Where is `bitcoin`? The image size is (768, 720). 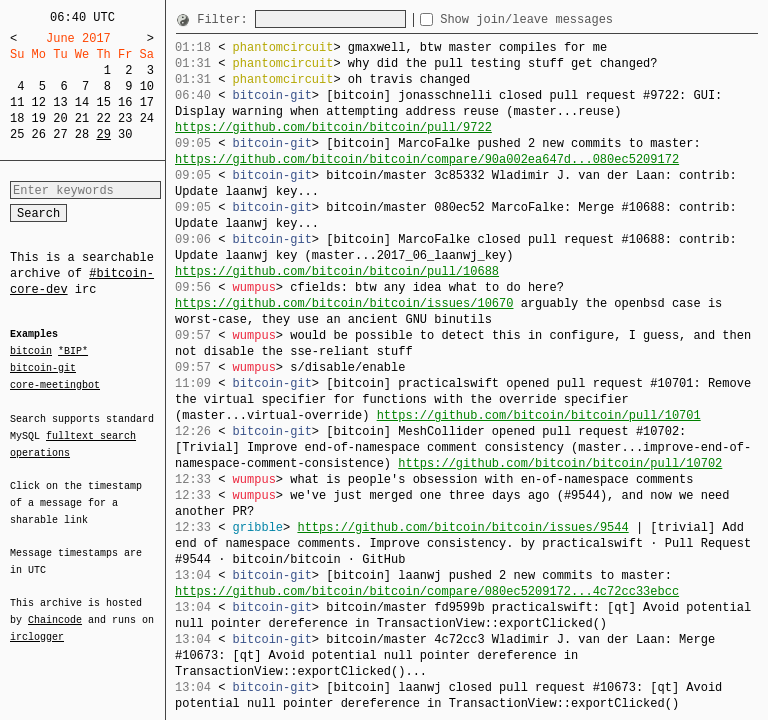
bitcoin is located at coordinates (31, 352).